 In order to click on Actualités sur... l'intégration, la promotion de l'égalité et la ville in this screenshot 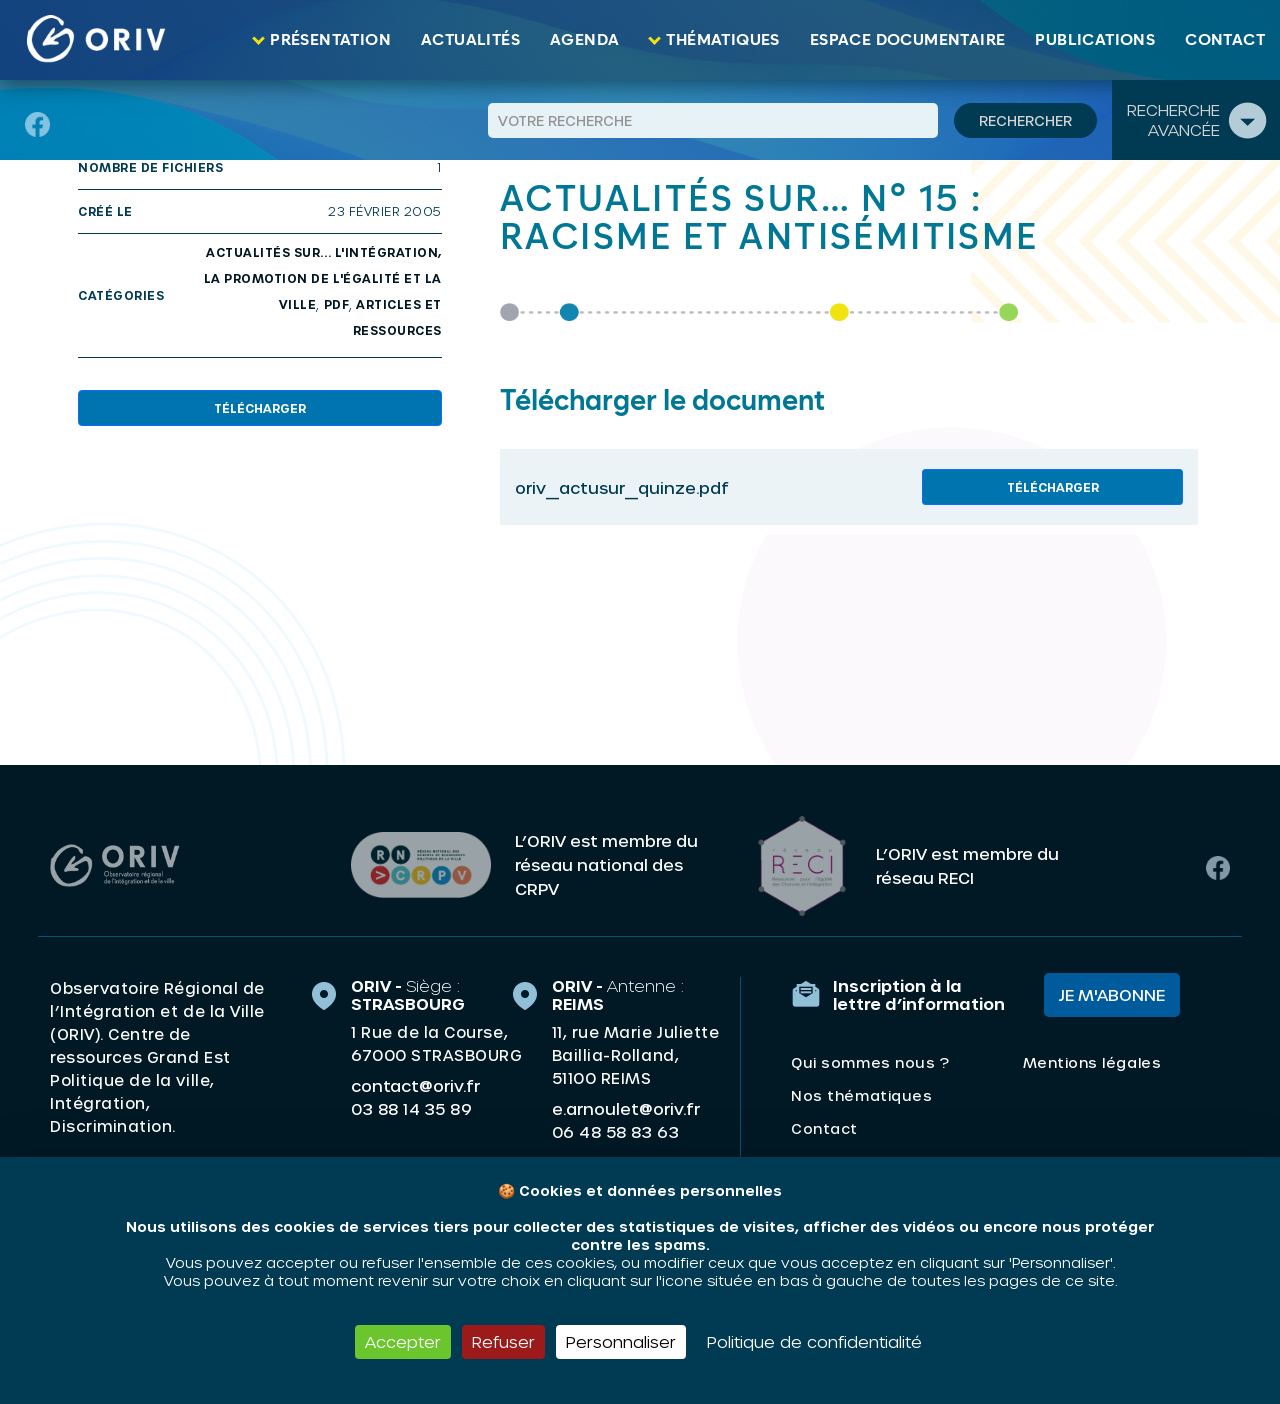, I will do `click(323, 278)`.